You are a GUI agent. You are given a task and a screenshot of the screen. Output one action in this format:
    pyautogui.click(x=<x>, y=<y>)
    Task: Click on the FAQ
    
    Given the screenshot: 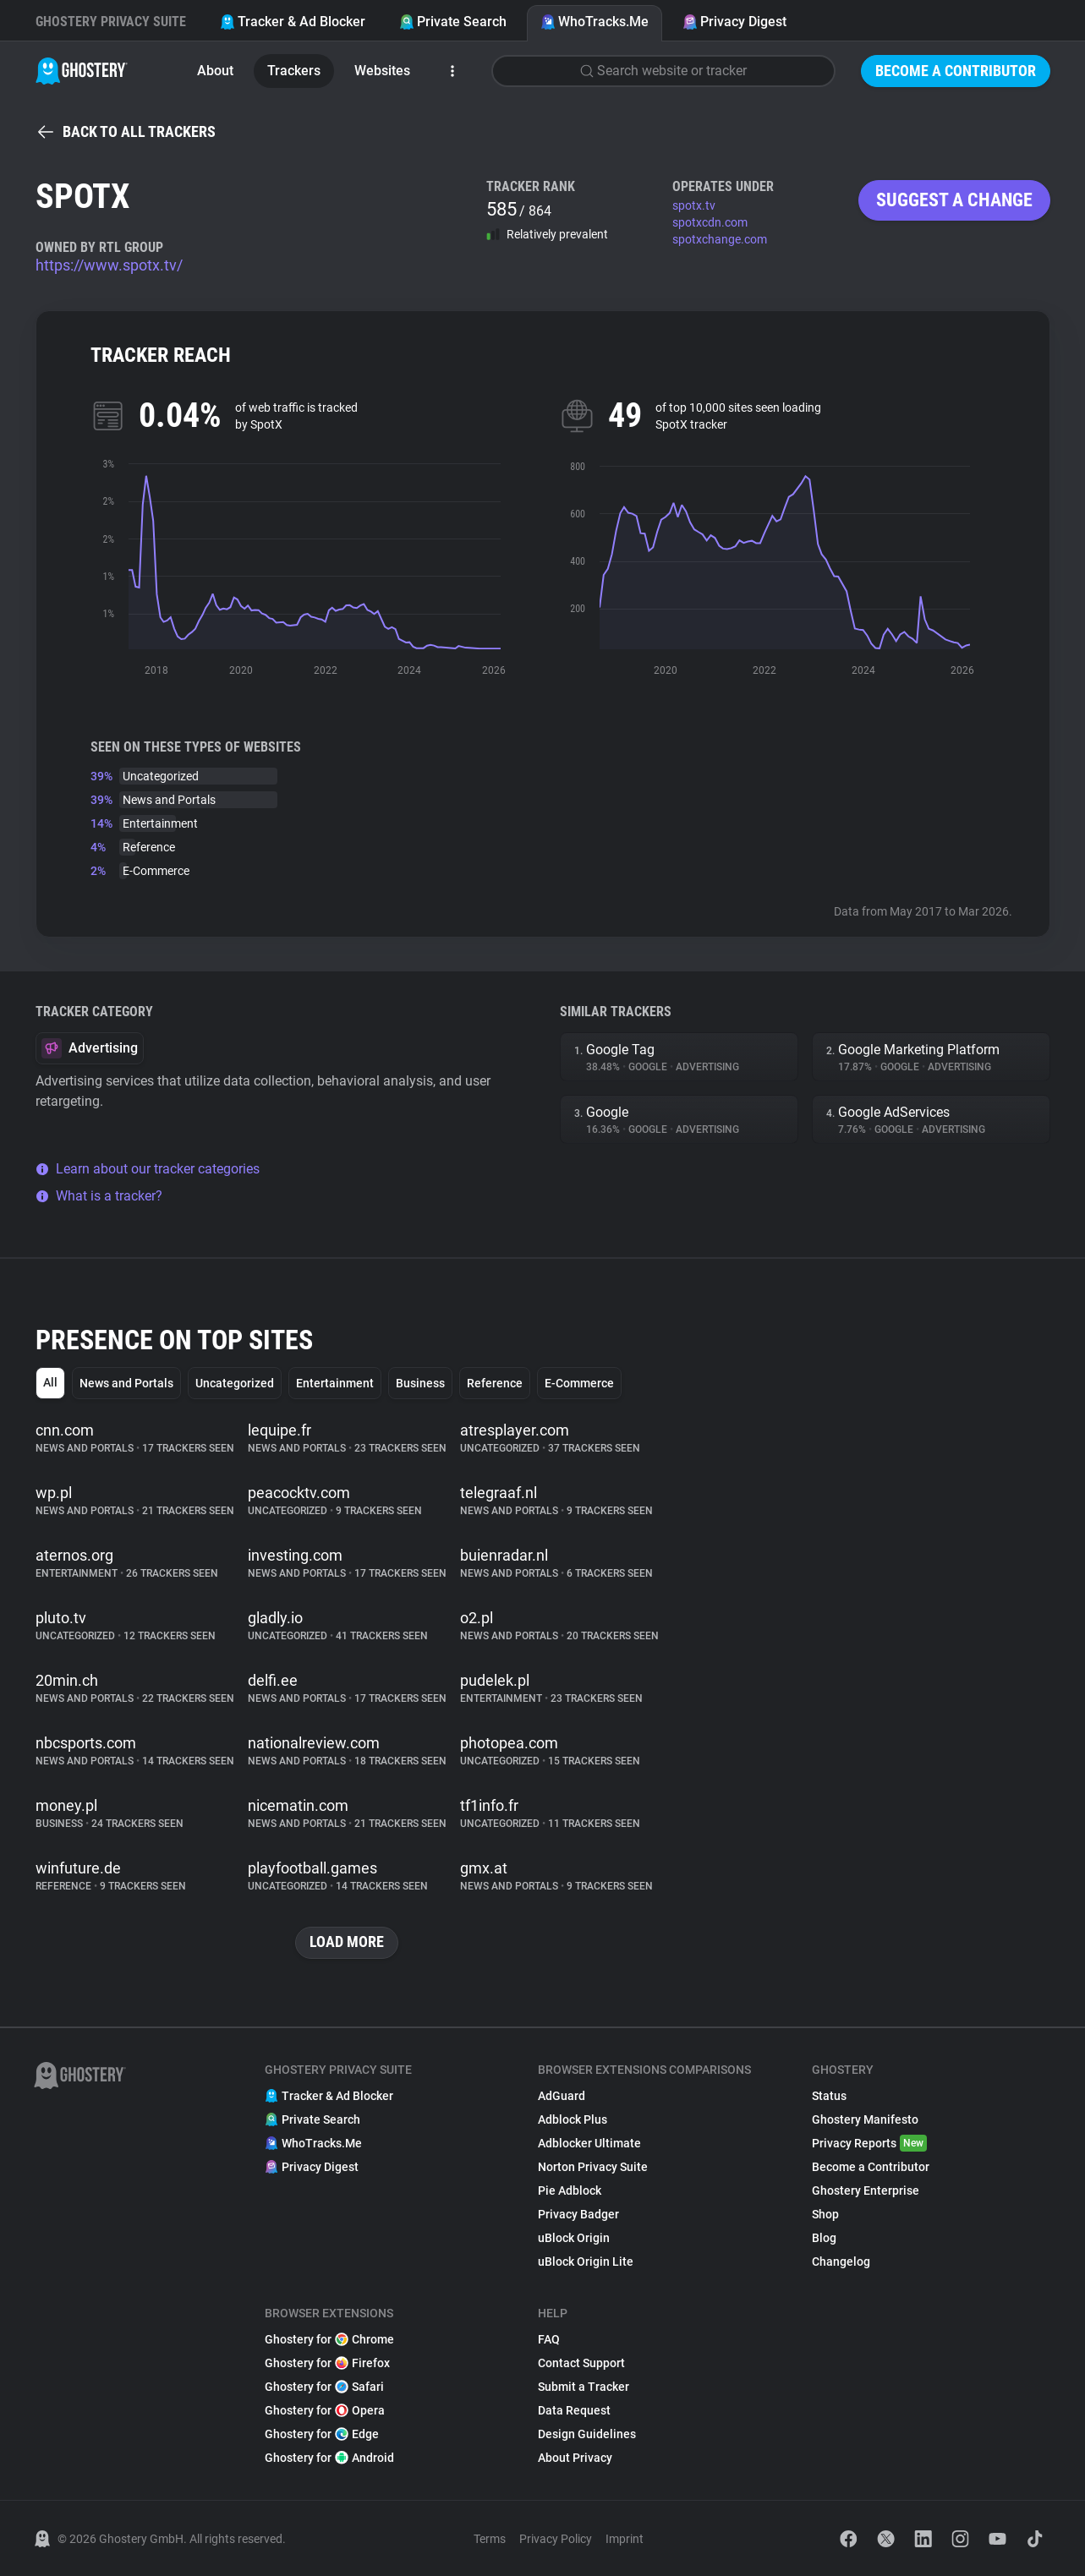 What is the action you would take?
    pyautogui.click(x=549, y=2339)
    